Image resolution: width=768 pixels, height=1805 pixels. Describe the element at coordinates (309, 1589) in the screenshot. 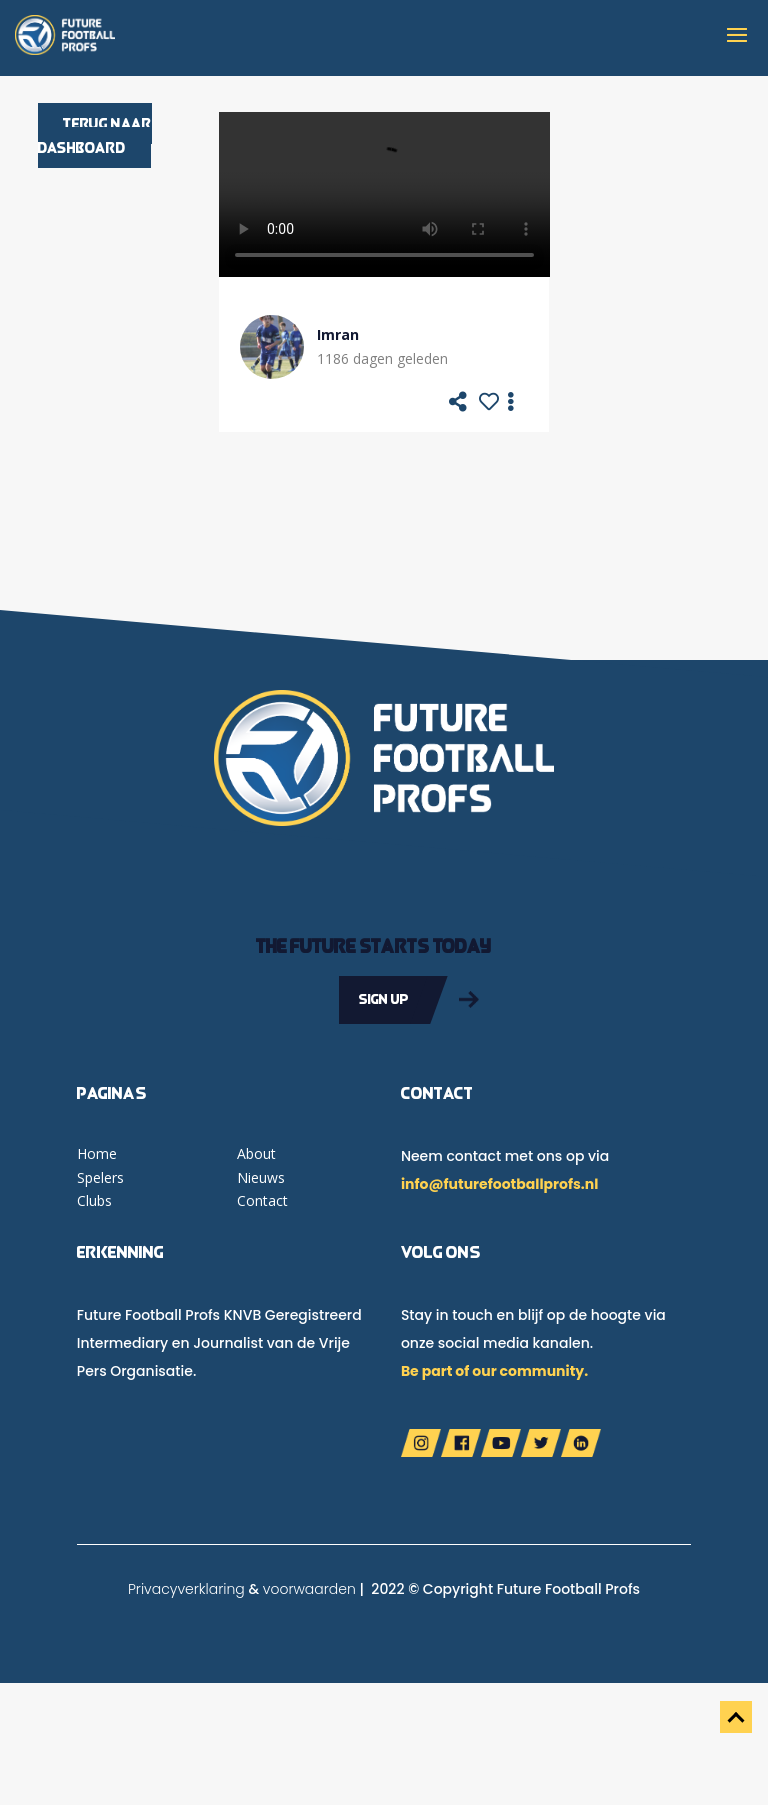

I see `voorwaarden` at that location.